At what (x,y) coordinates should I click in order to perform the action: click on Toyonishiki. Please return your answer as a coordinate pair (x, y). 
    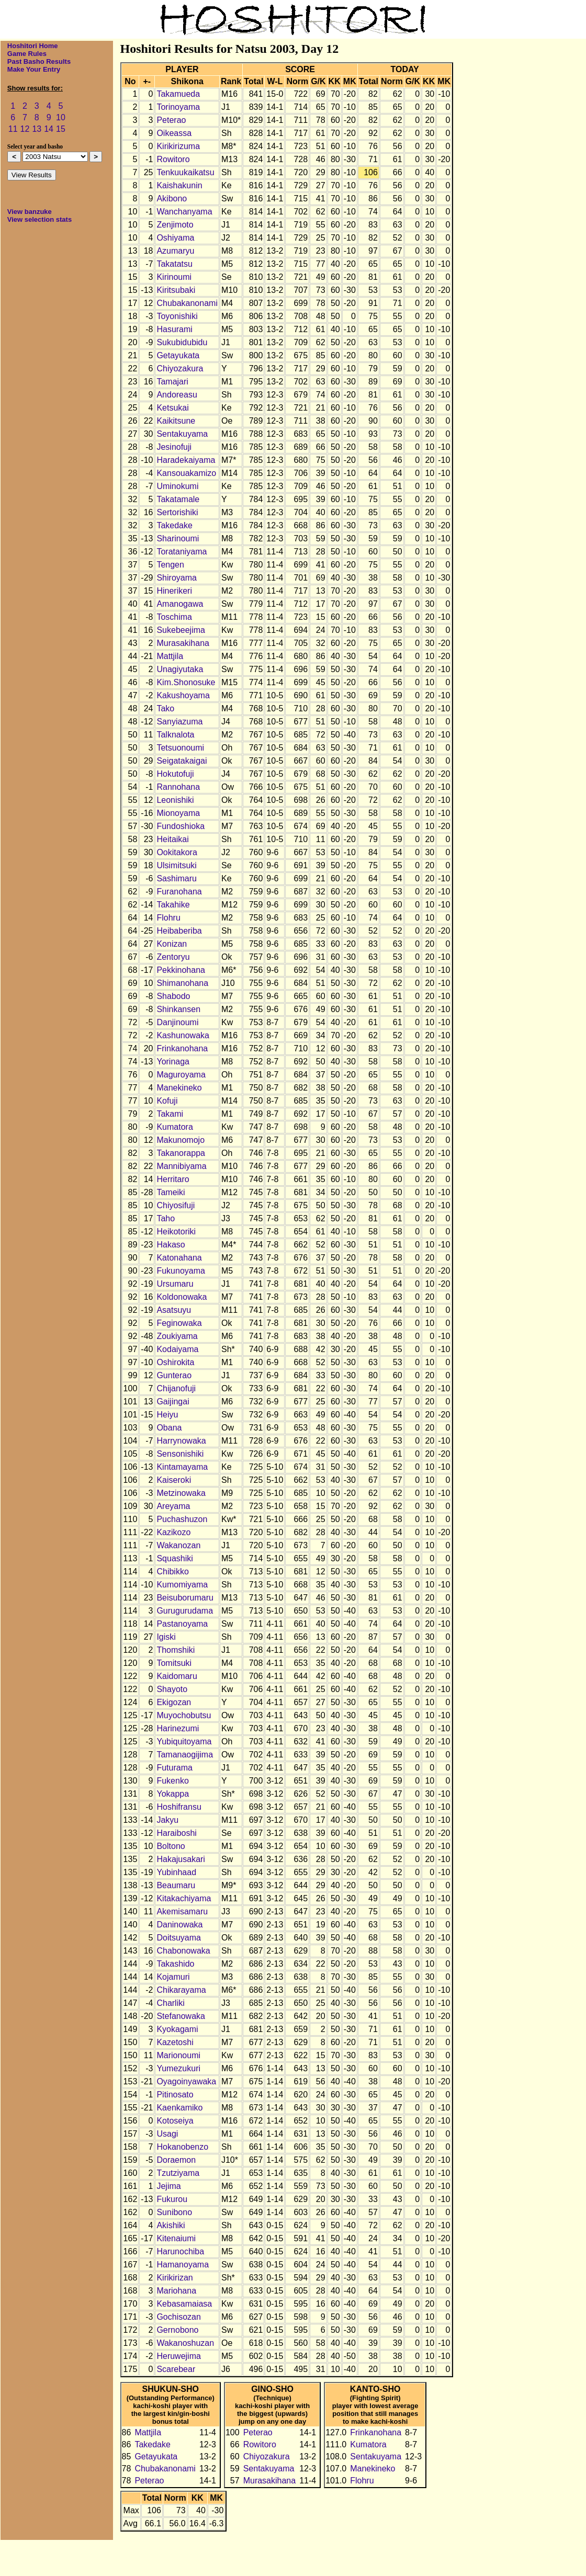
    Looking at the image, I should click on (176, 316).